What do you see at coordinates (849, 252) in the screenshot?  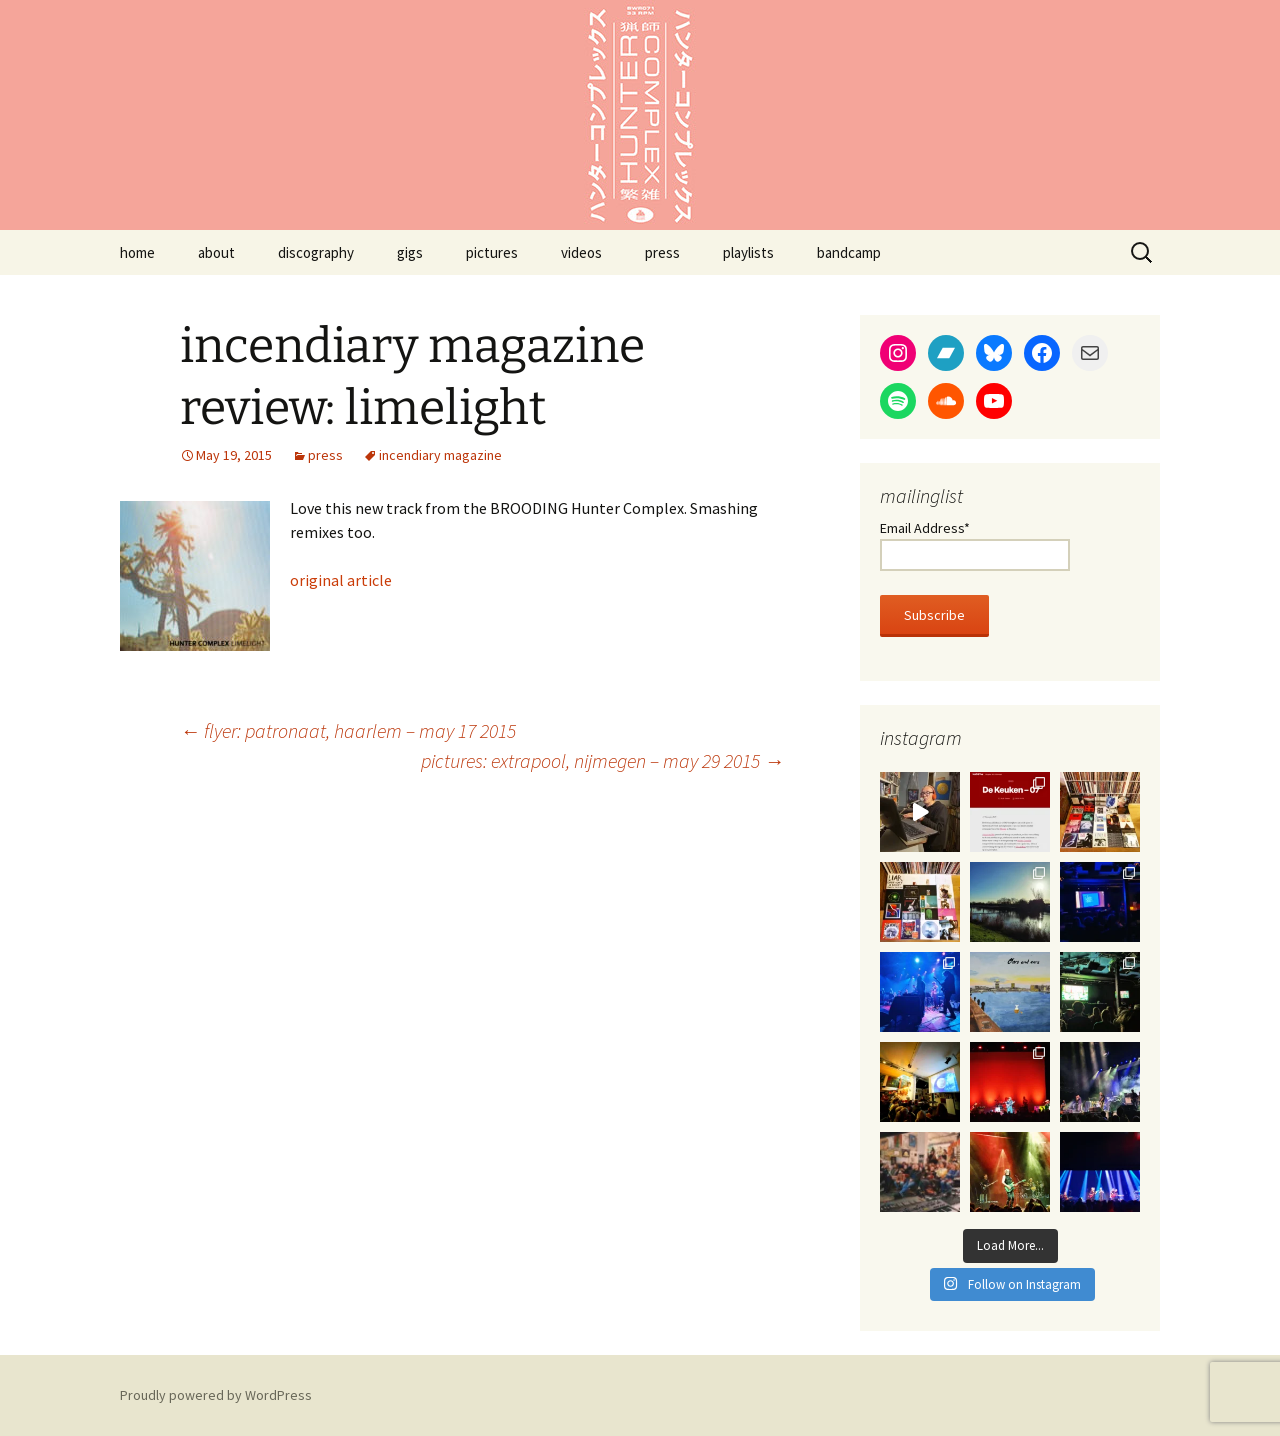 I see `bandcamp` at bounding box center [849, 252].